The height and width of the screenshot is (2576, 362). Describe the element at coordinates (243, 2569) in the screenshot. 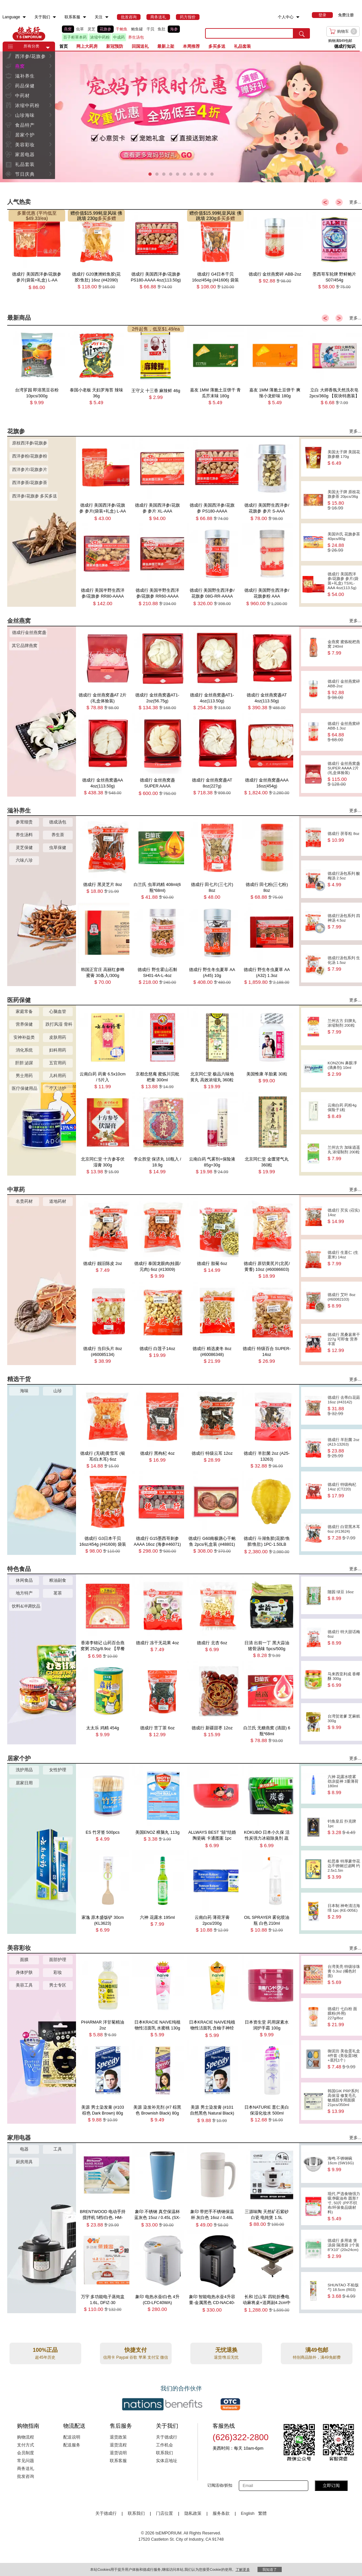

I see `了解更多` at that location.